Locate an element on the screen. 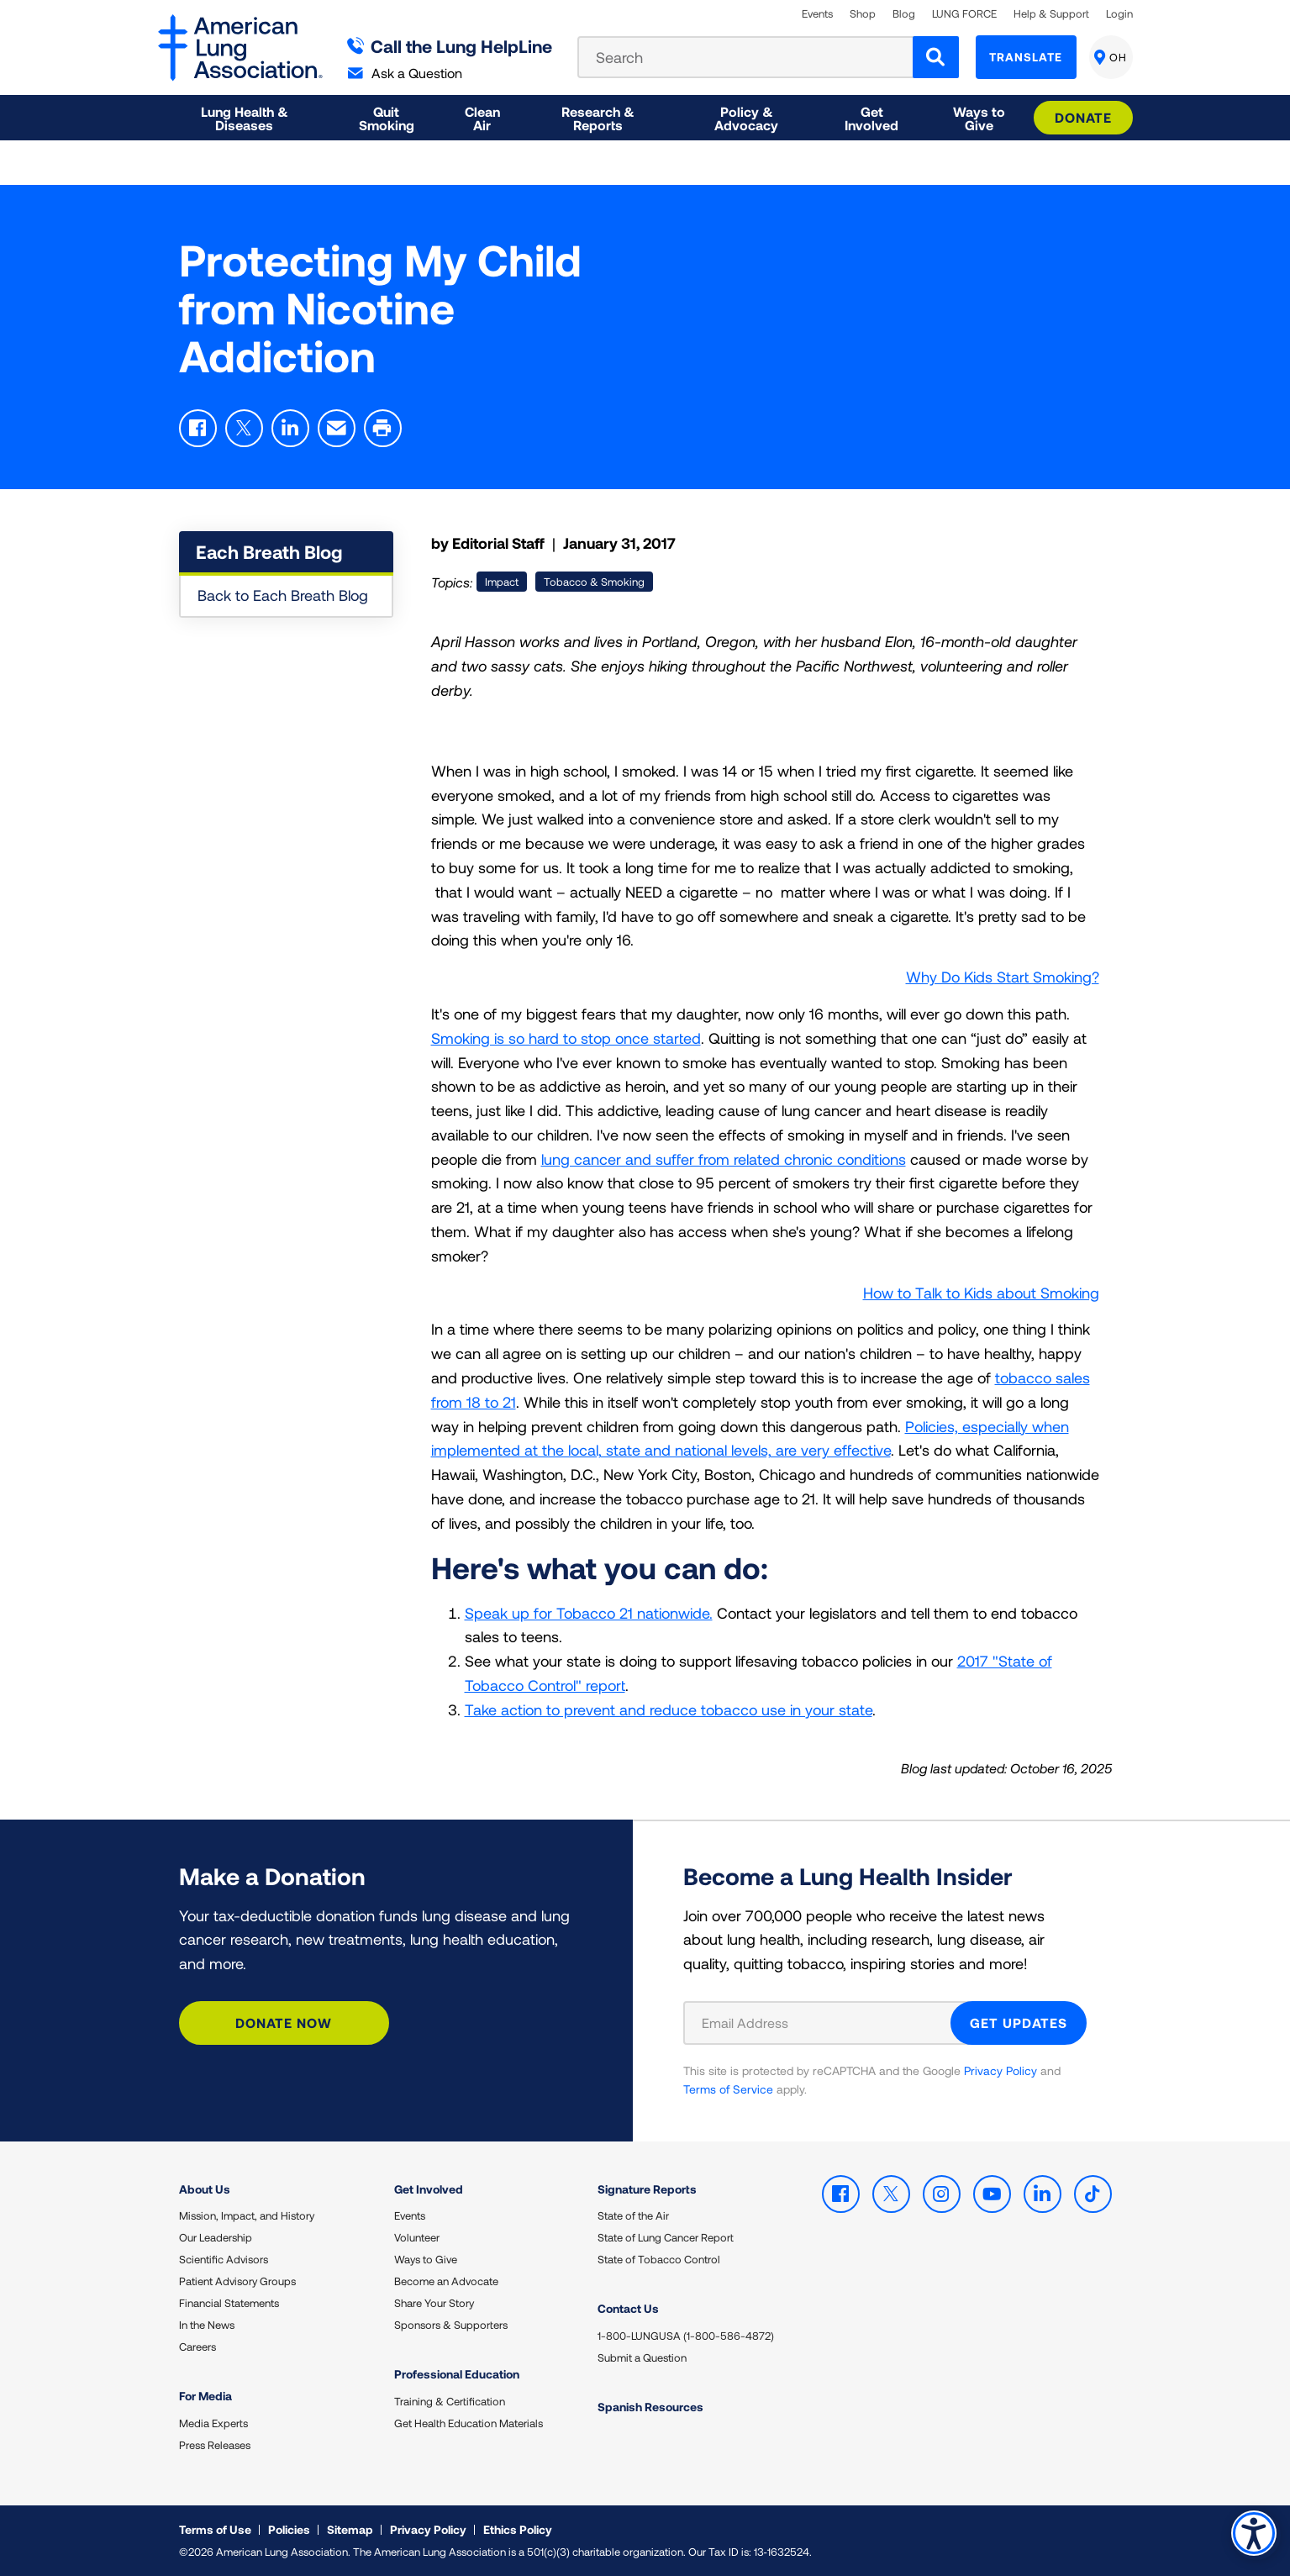  Ways to Give is located at coordinates (425, 2259).